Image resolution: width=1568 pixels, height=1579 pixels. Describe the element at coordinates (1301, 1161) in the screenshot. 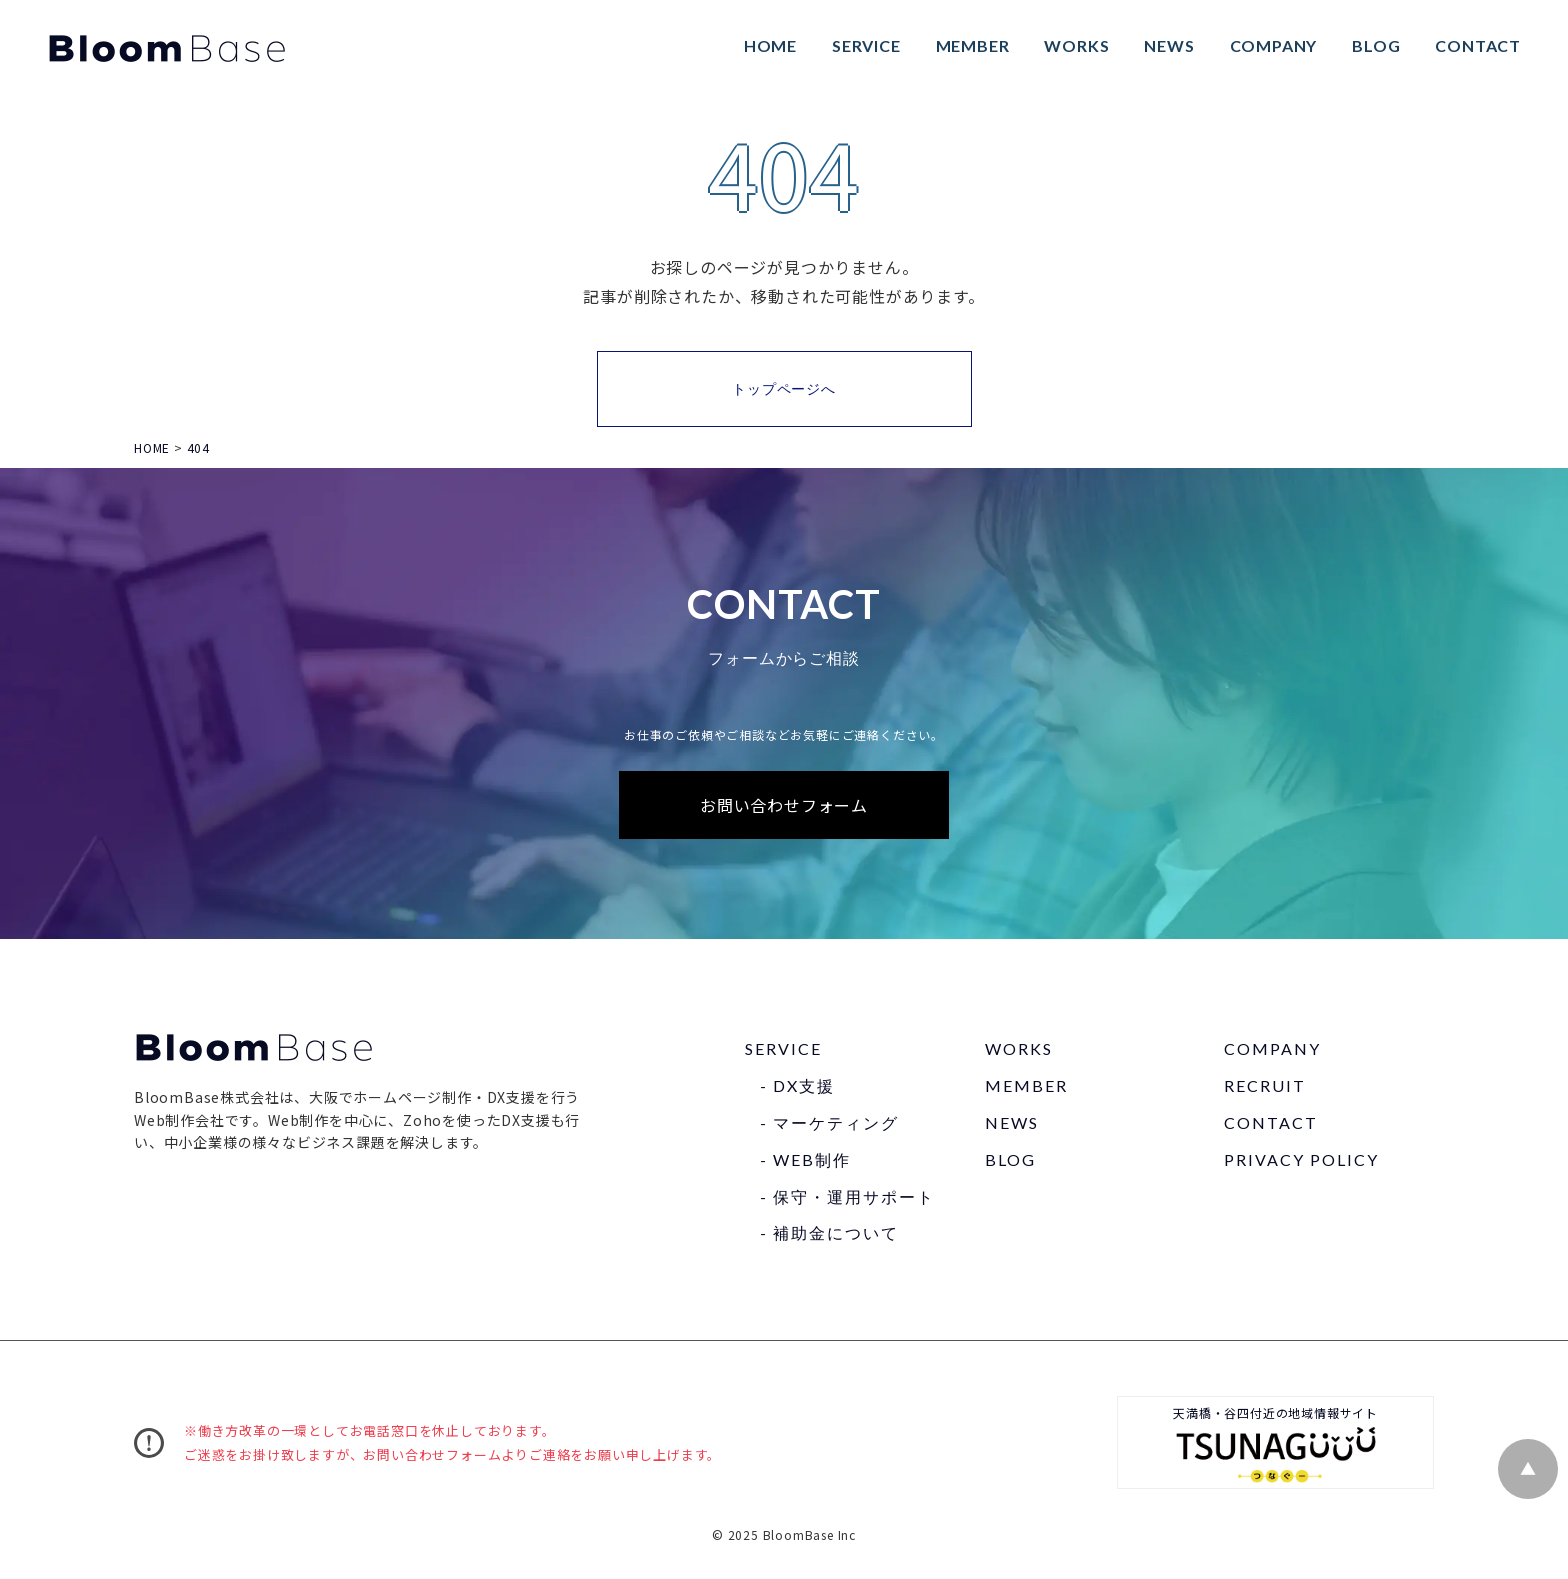

I see `PRIVACY POLICY` at that location.